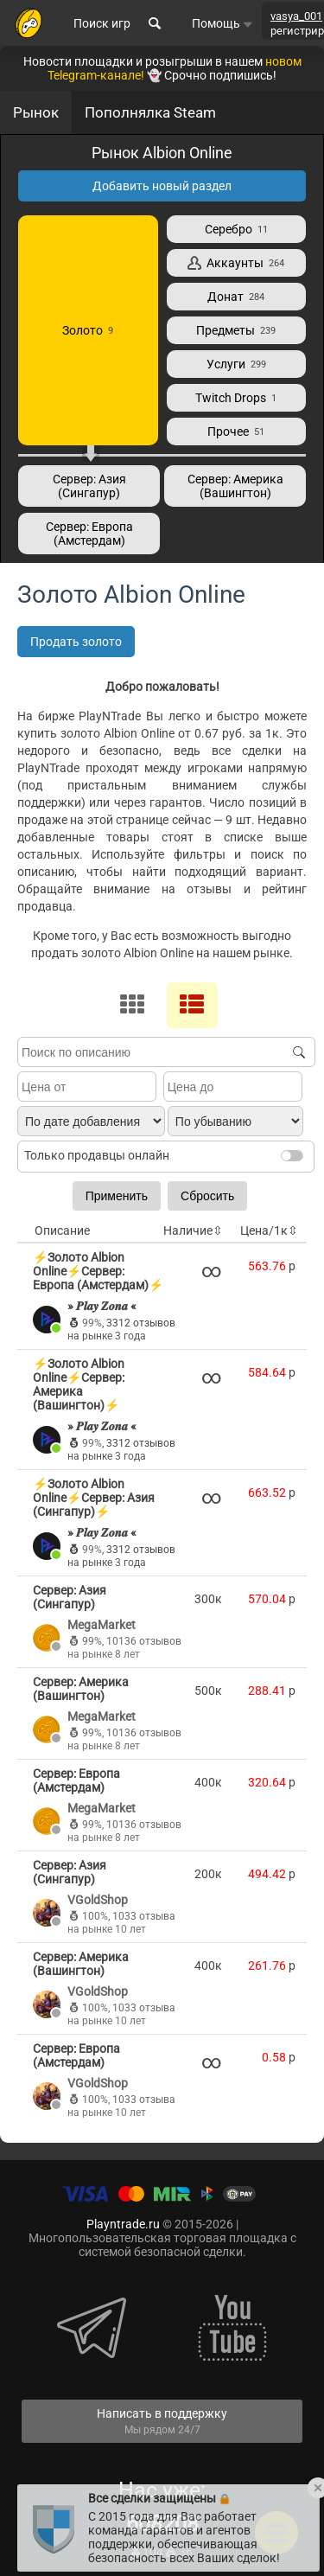 Image resolution: width=324 pixels, height=2576 pixels. Describe the element at coordinates (87, 330) in the screenshot. I see `Золото` at that location.